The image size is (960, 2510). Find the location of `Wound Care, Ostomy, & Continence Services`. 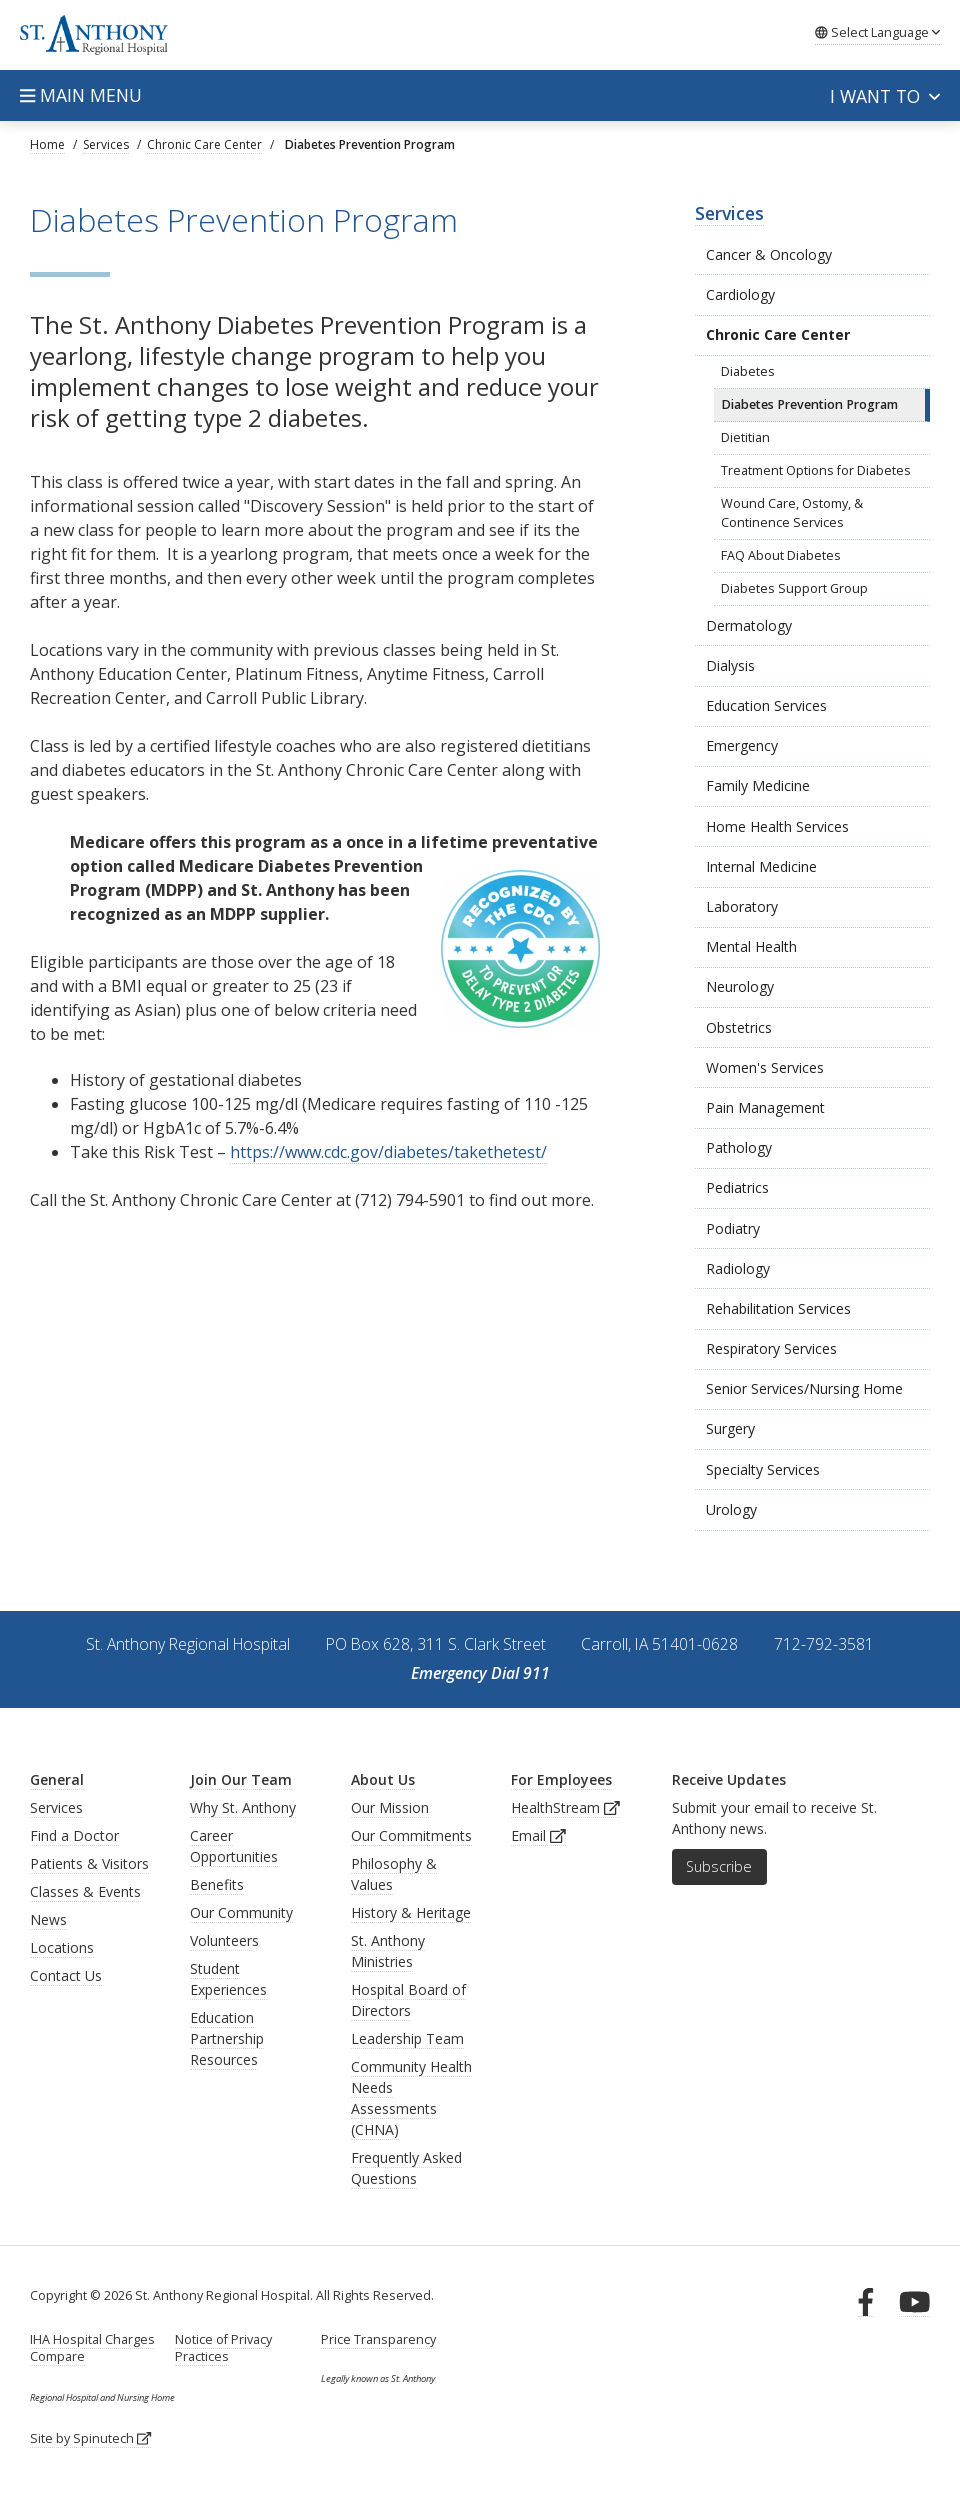

Wound Care, Ostomy, & Continence Services is located at coordinates (792, 512).